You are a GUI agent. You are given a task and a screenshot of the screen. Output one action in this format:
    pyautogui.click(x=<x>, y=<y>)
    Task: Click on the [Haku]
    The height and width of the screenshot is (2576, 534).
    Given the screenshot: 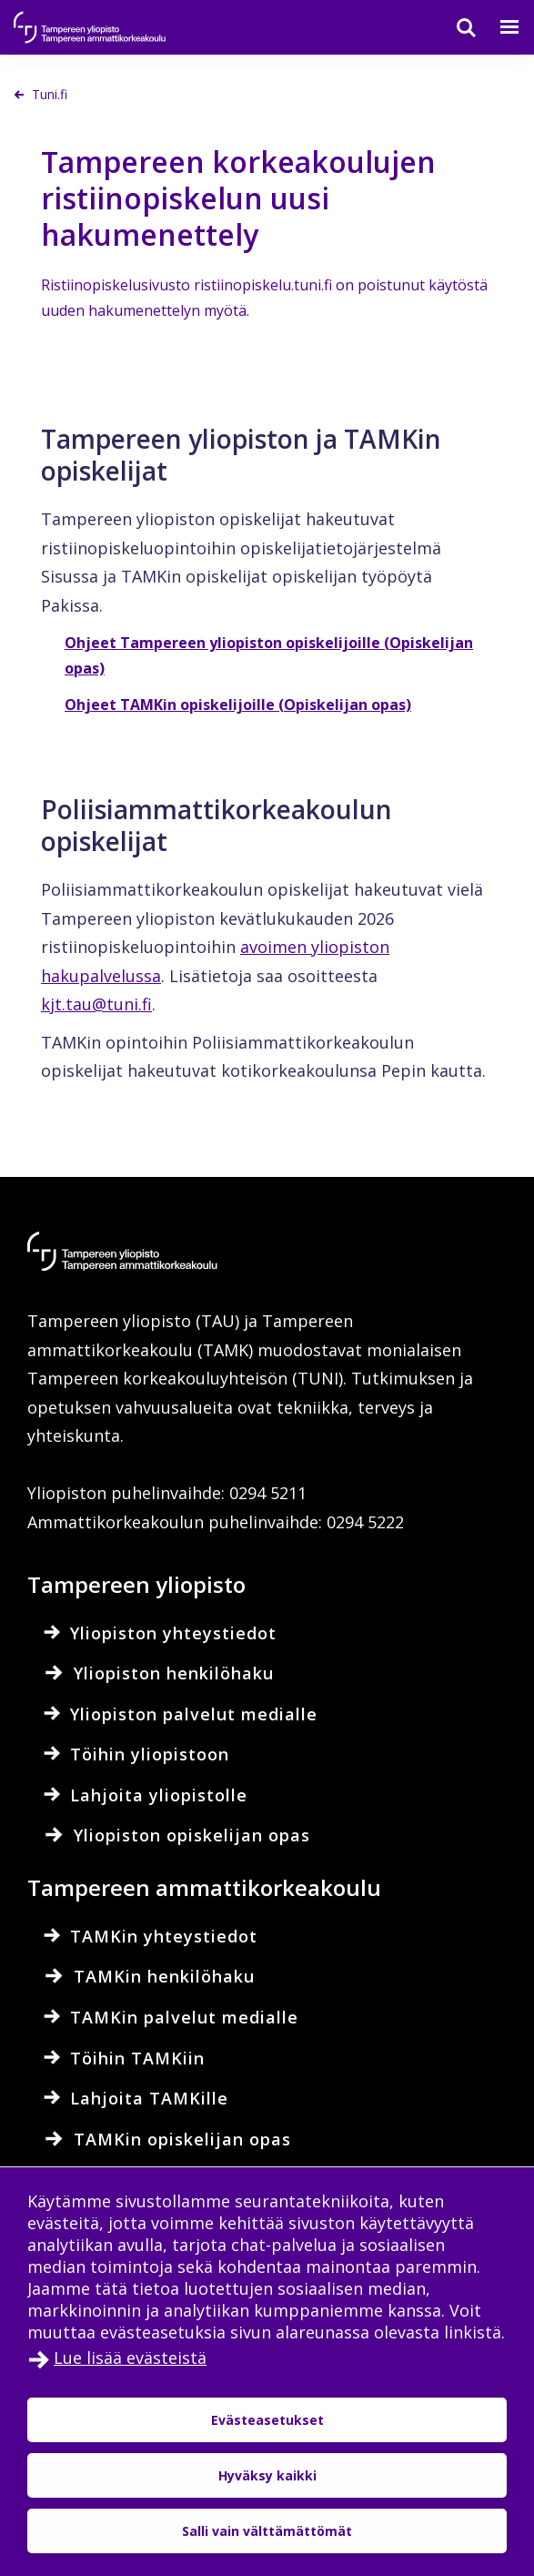 What is the action you would take?
    pyautogui.click(x=455, y=27)
    